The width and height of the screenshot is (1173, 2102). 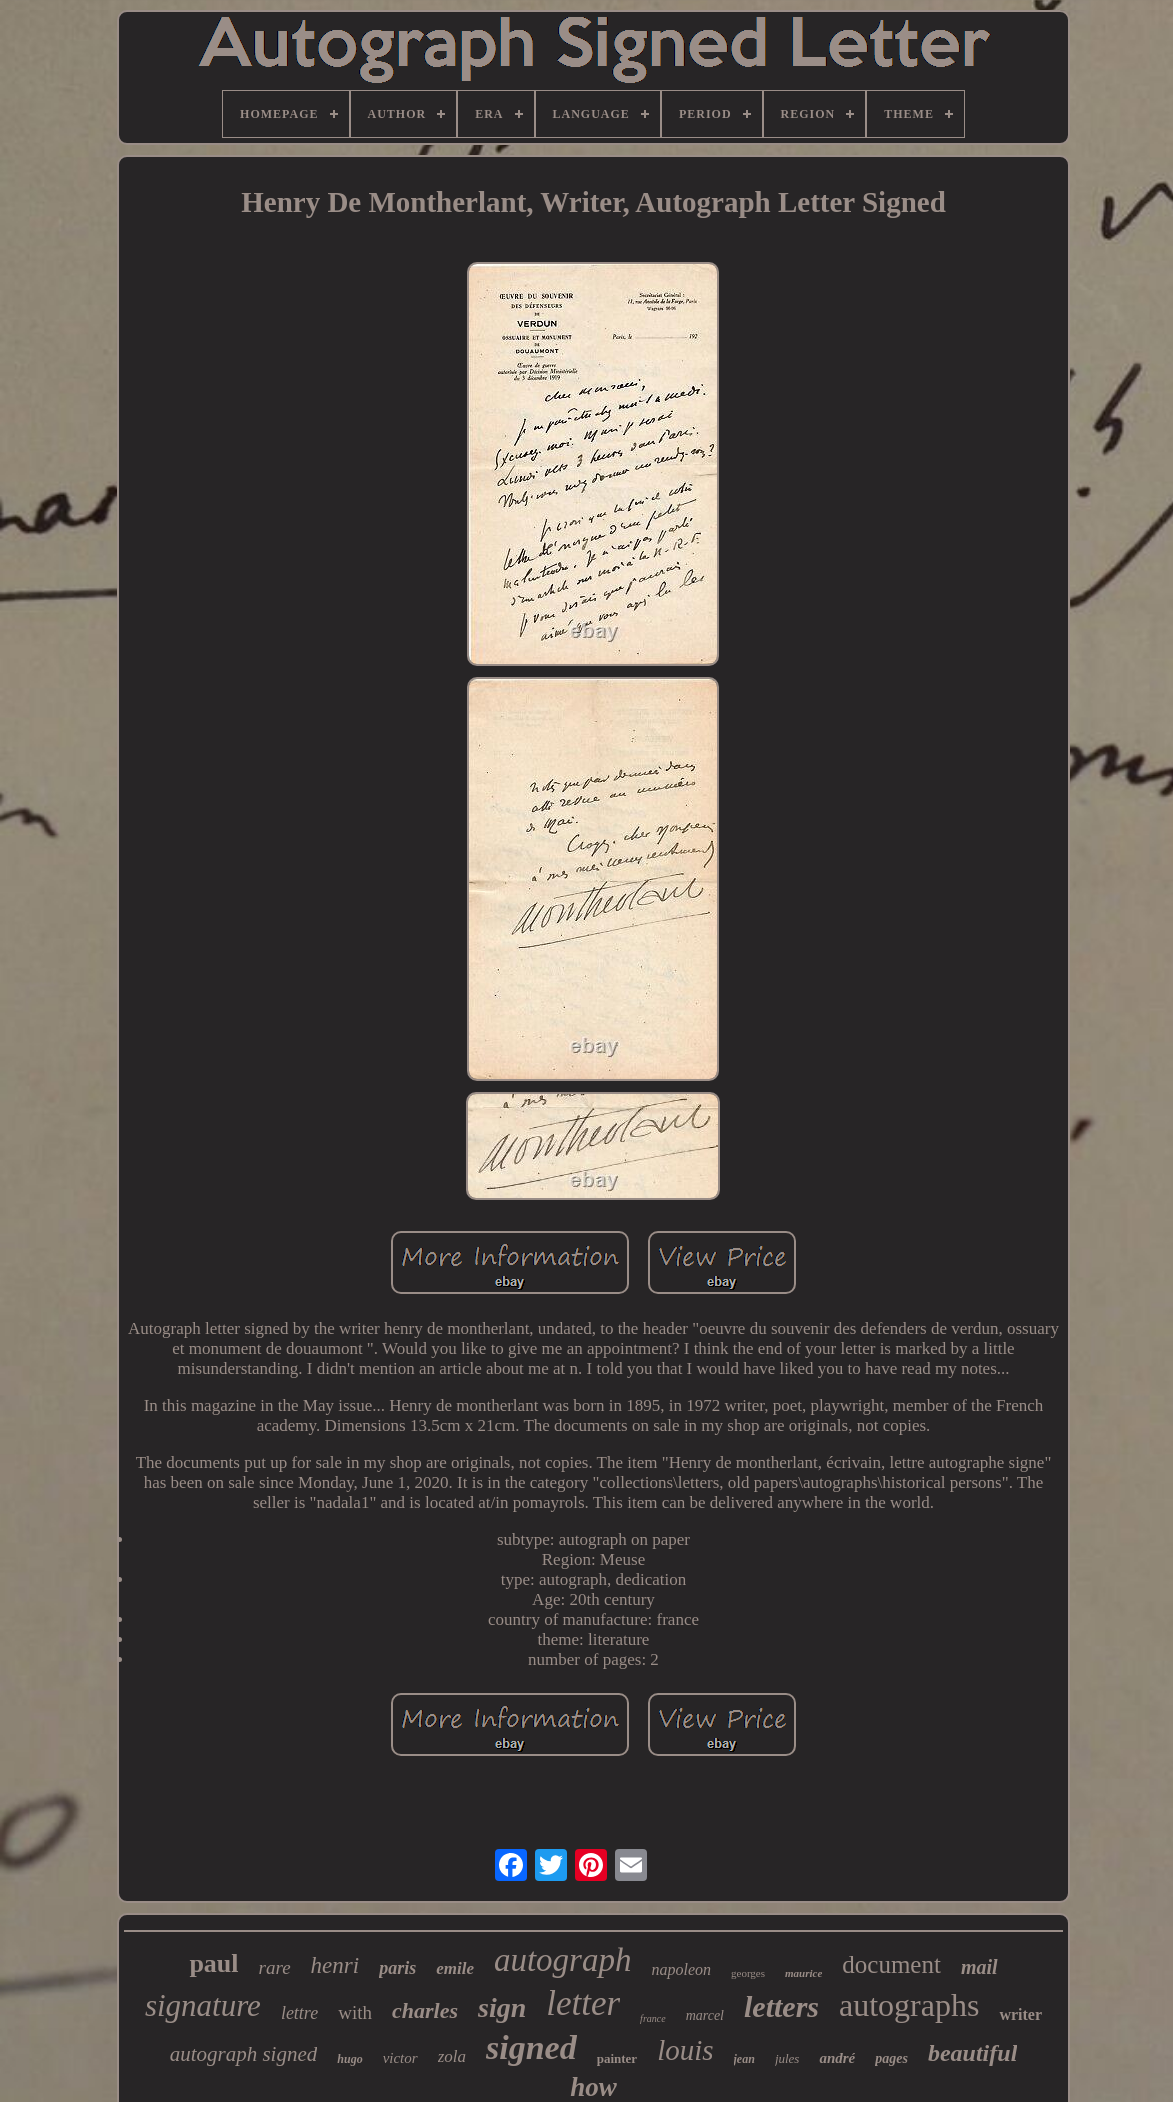 I want to click on andré, so click(x=837, y=2058).